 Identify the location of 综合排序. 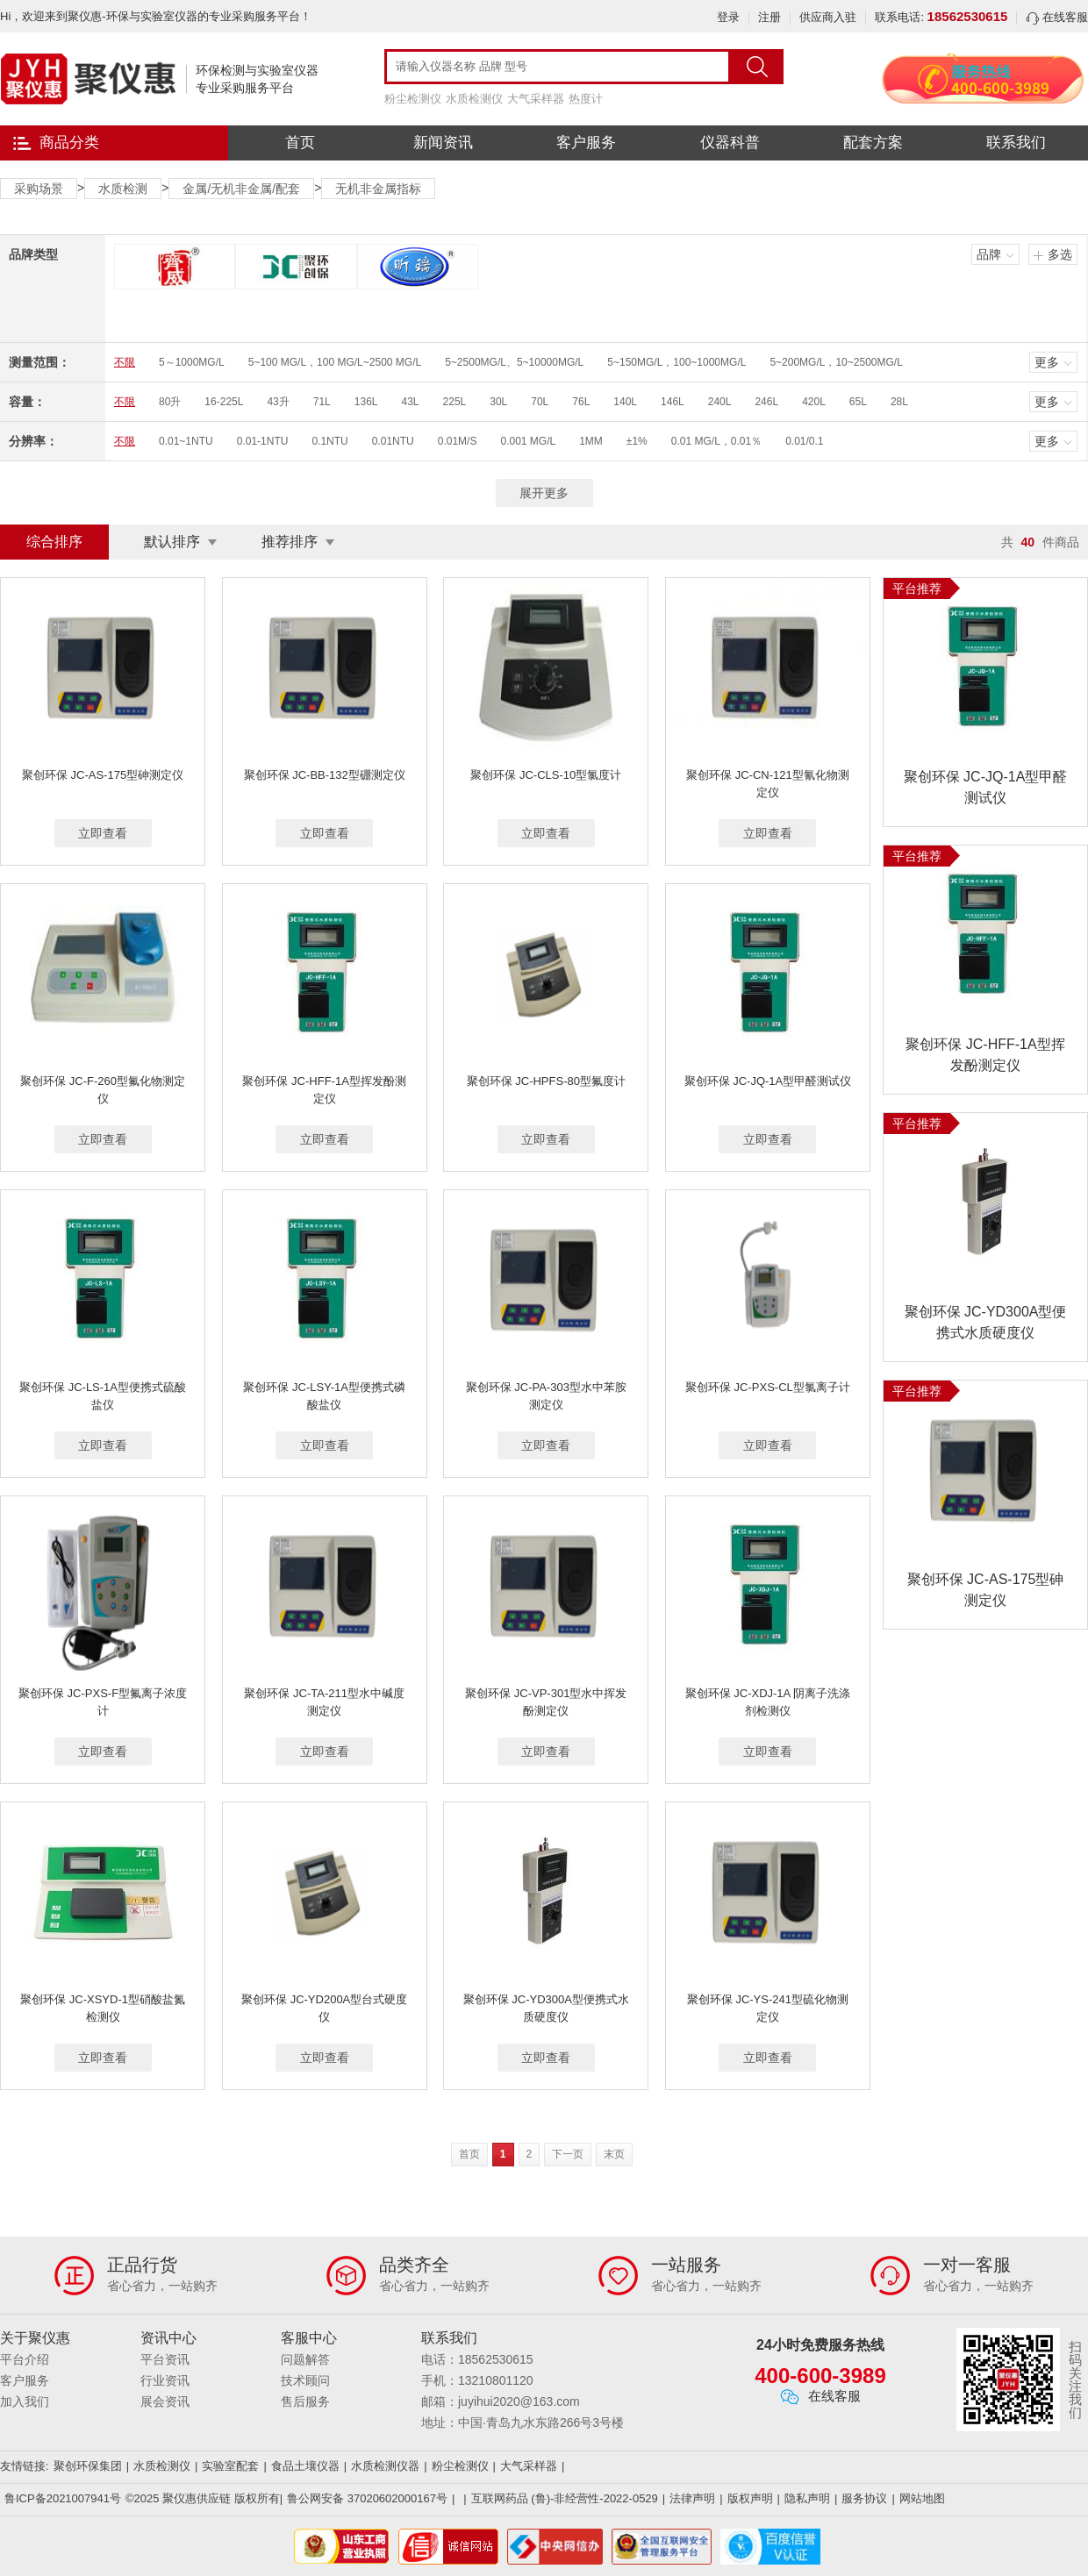
(54, 541).